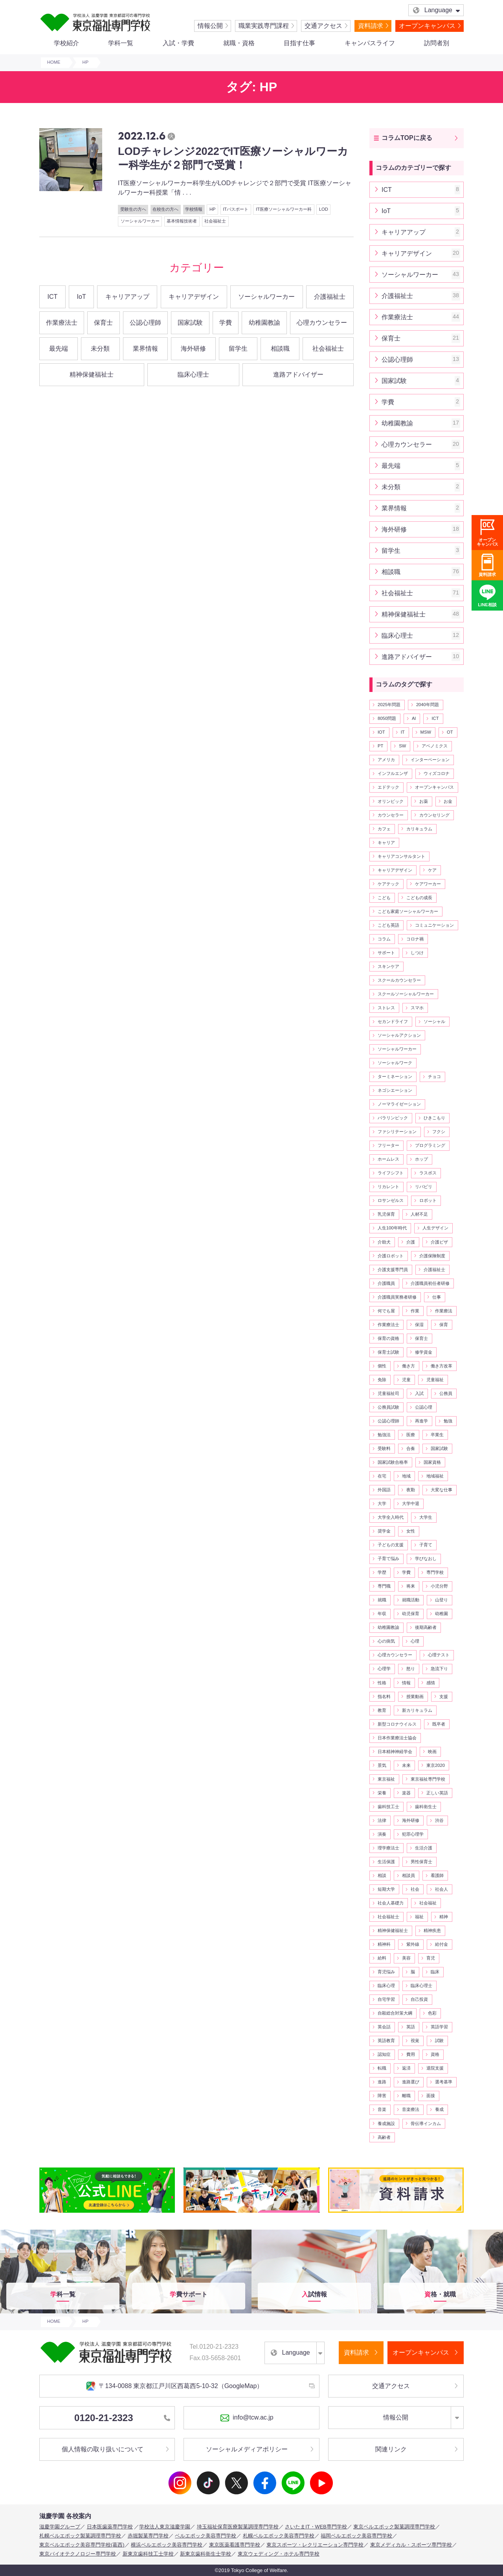 Image resolution: width=503 pixels, height=2576 pixels. What do you see at coordinates (391, 1255) in the screenshot?
I see `介護ロボット` at bounding box center [391, 1255].